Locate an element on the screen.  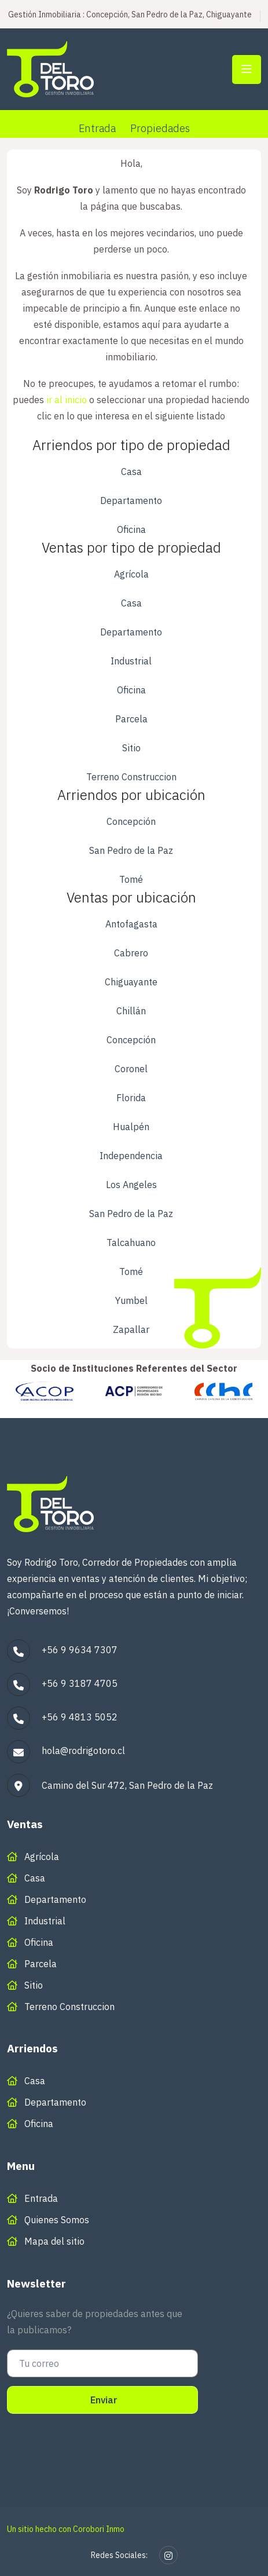
Entrada is located at coordinates (97, 128).